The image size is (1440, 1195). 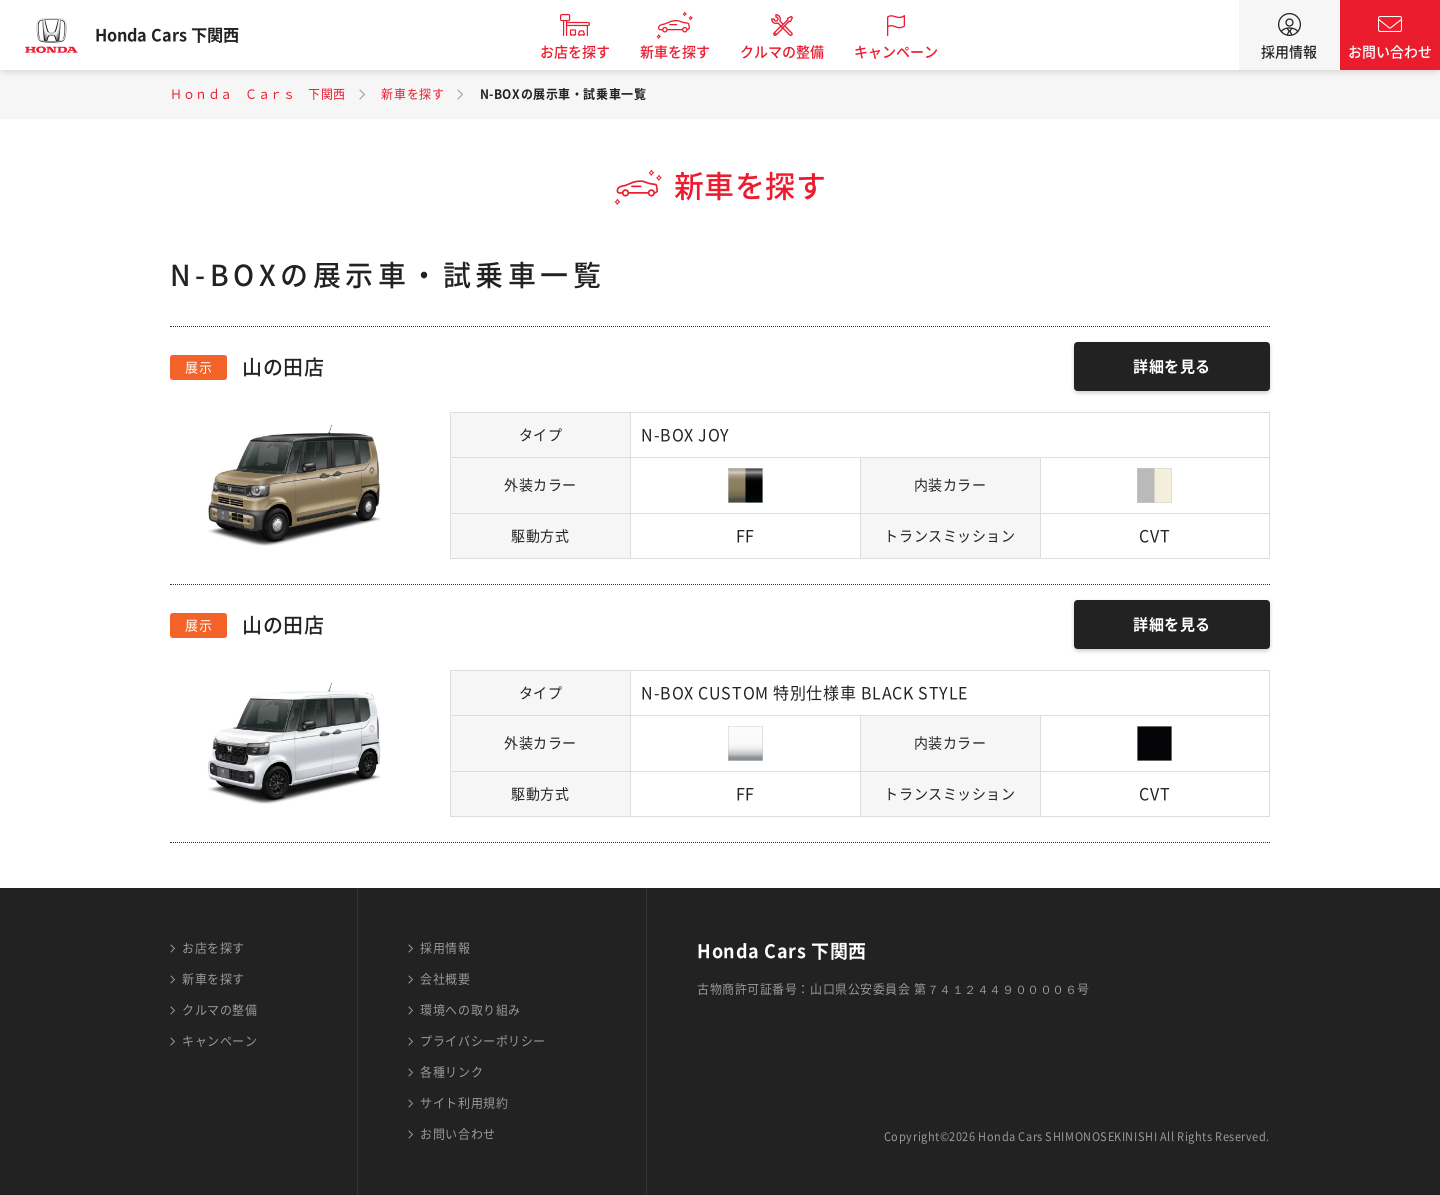 What do you see at coordinates (445, 979) in the screenshot?
I see `会社概要` at bounding box center [445, 979].